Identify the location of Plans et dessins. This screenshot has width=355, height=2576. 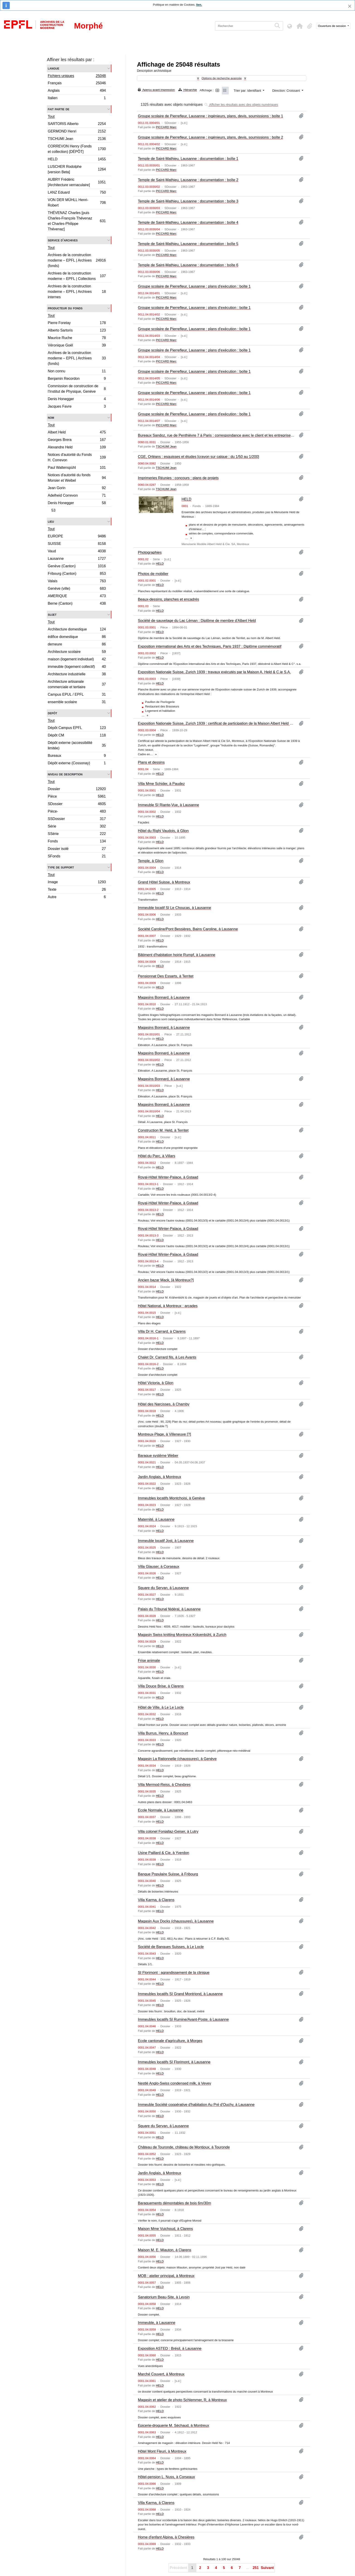
(151, 762).